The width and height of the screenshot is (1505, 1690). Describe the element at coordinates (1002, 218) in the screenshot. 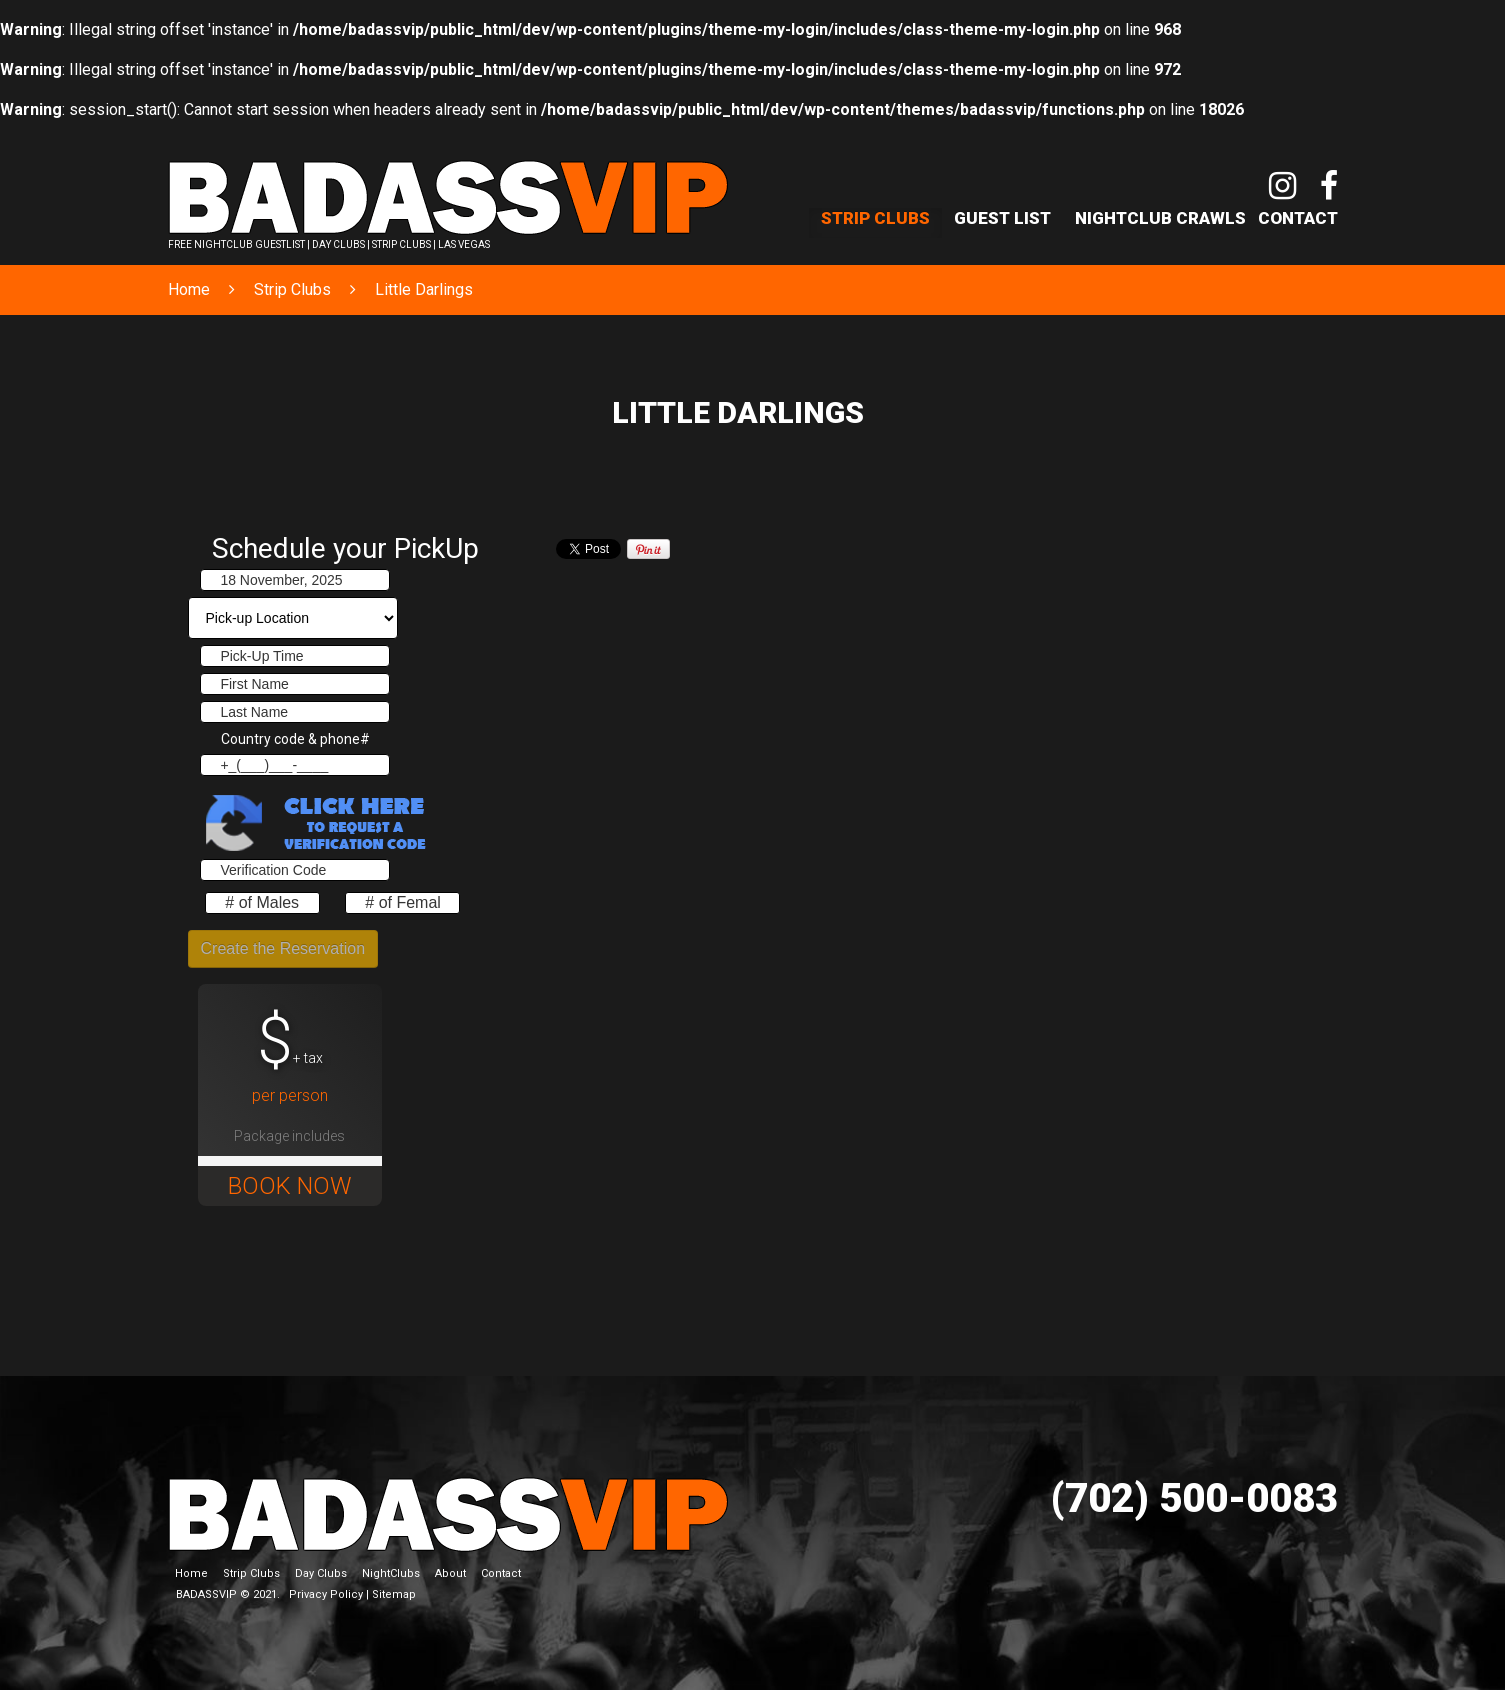

I see `Guest List` at that location.